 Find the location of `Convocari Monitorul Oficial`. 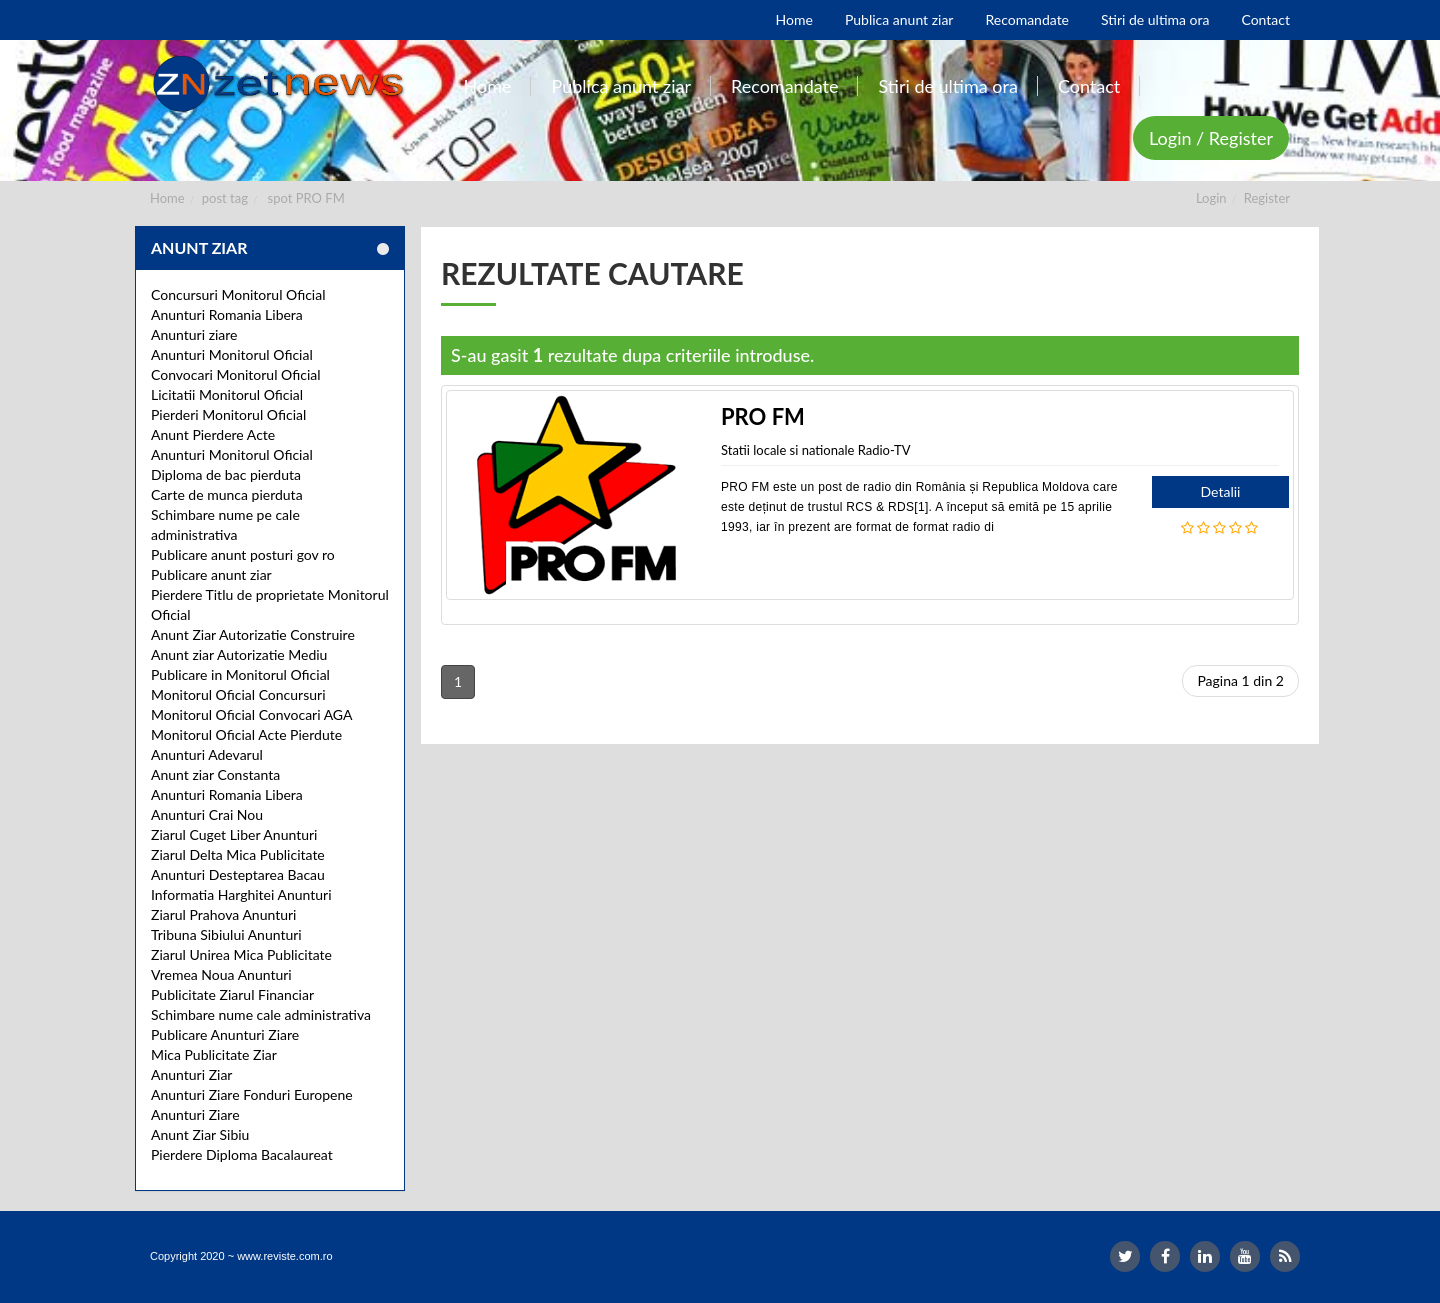

Convocari Monitorul Oficial is located at coordinates (236, 374).